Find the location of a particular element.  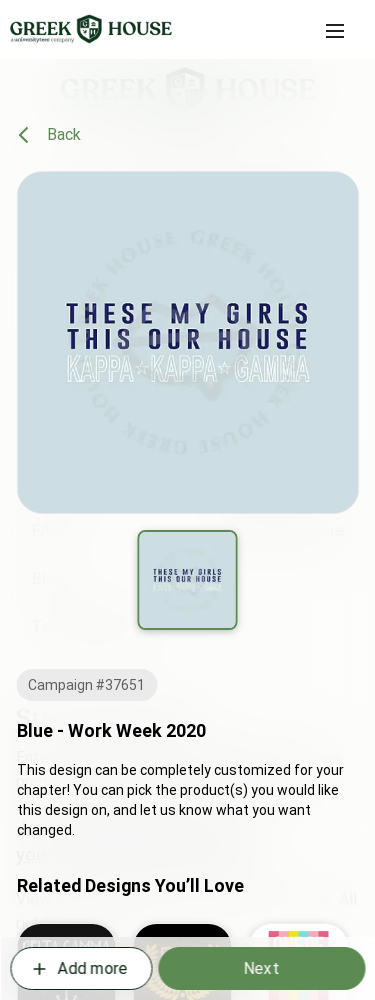

[button] is located at coordinates (335, 31).